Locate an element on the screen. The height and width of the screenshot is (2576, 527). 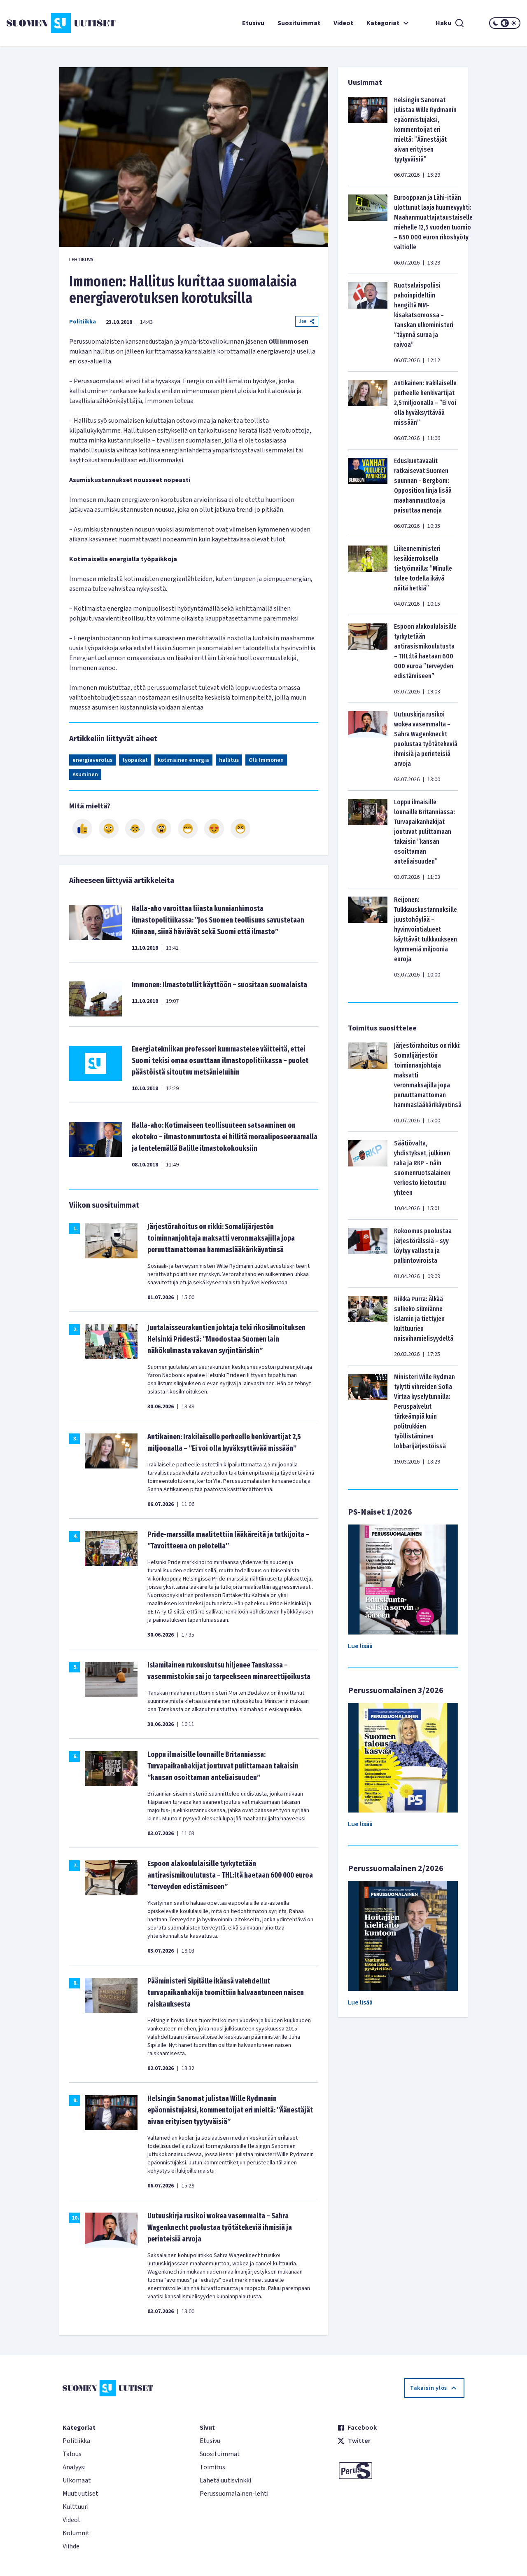
Lähetä uutisvinkki is located at coordinates (225, 2480).